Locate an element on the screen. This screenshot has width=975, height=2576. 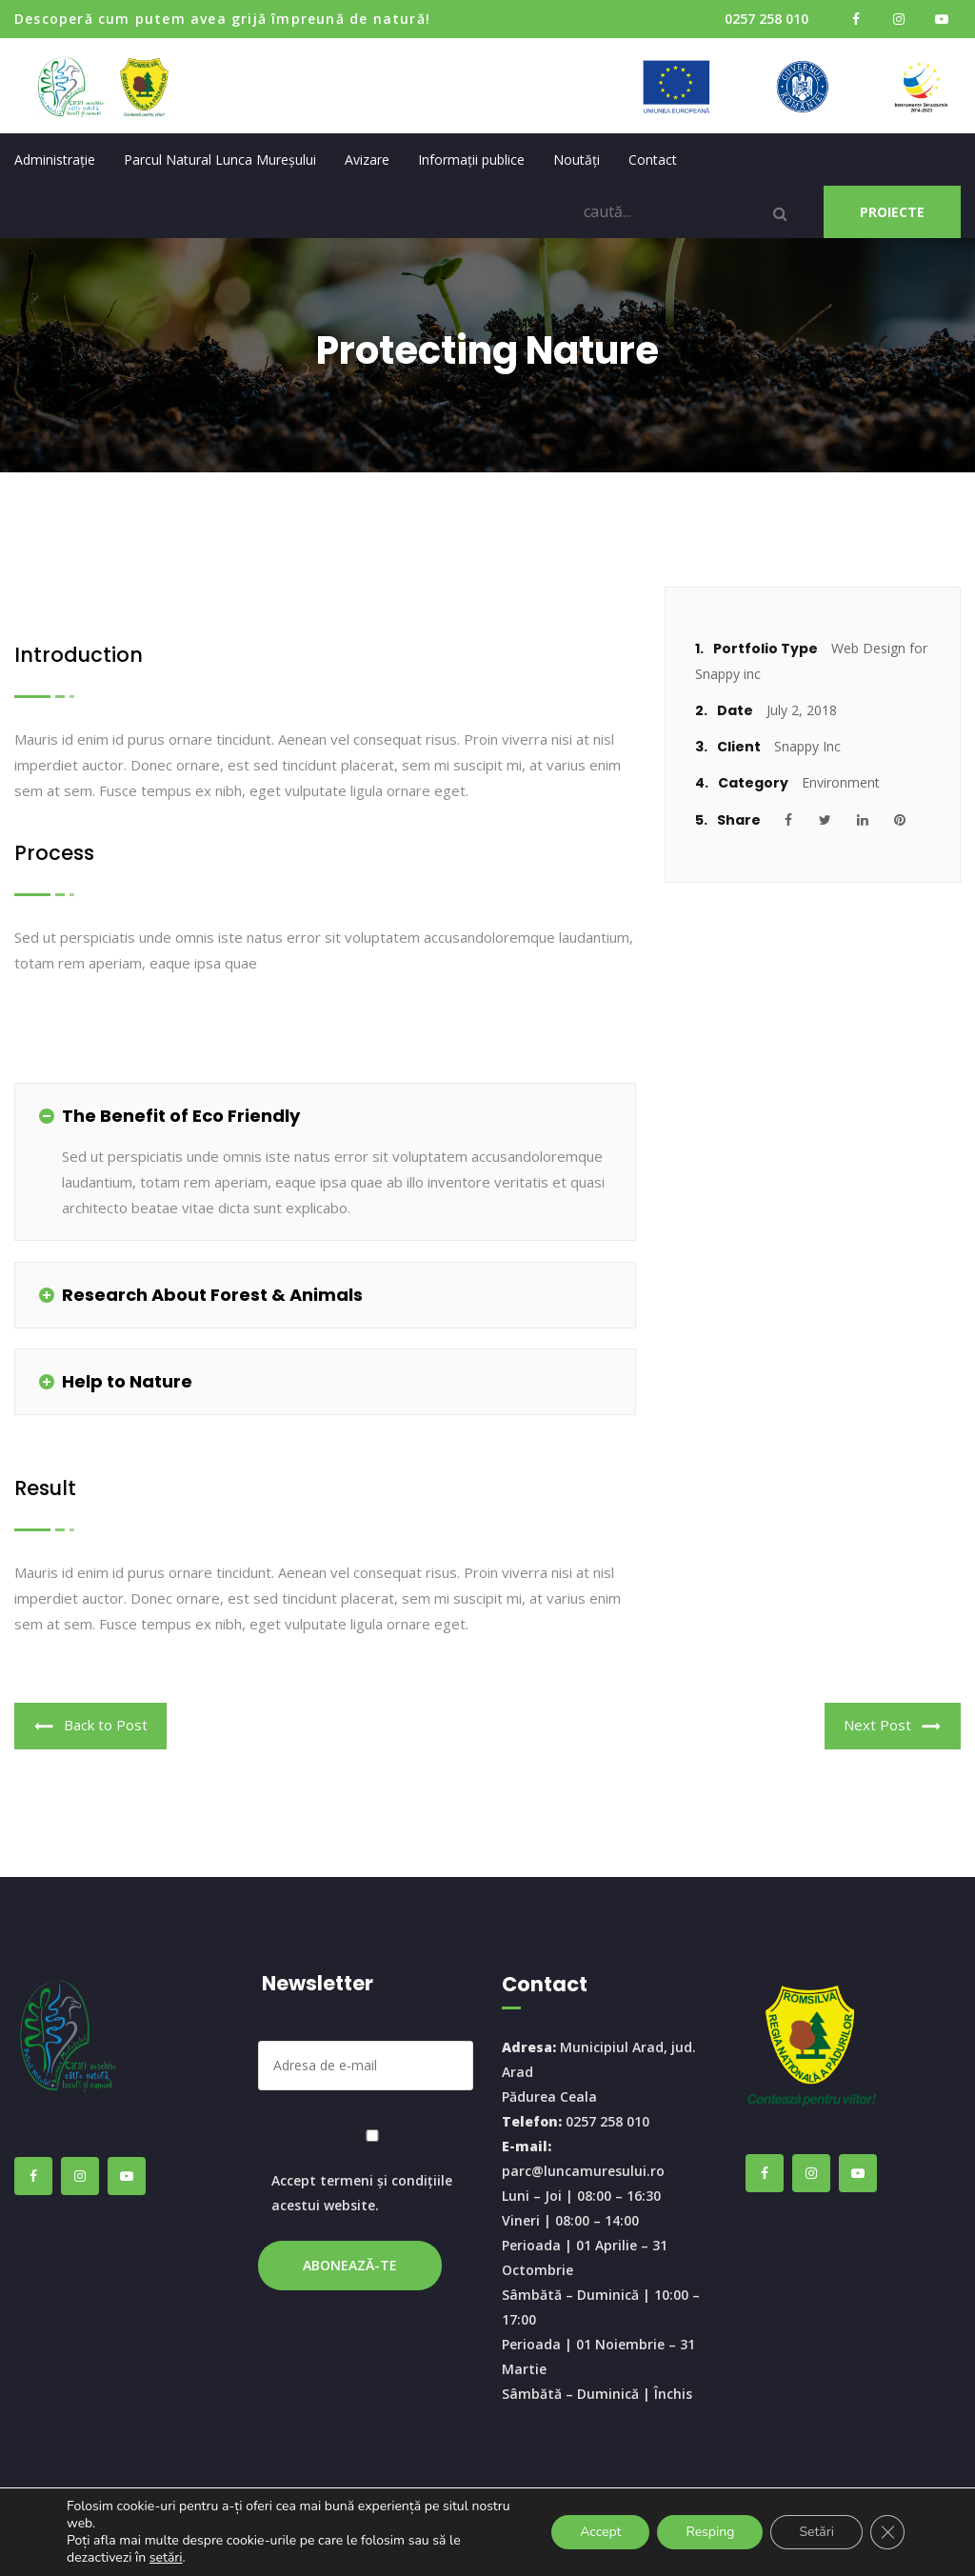
Accept is located at coordinates (600, 2532).